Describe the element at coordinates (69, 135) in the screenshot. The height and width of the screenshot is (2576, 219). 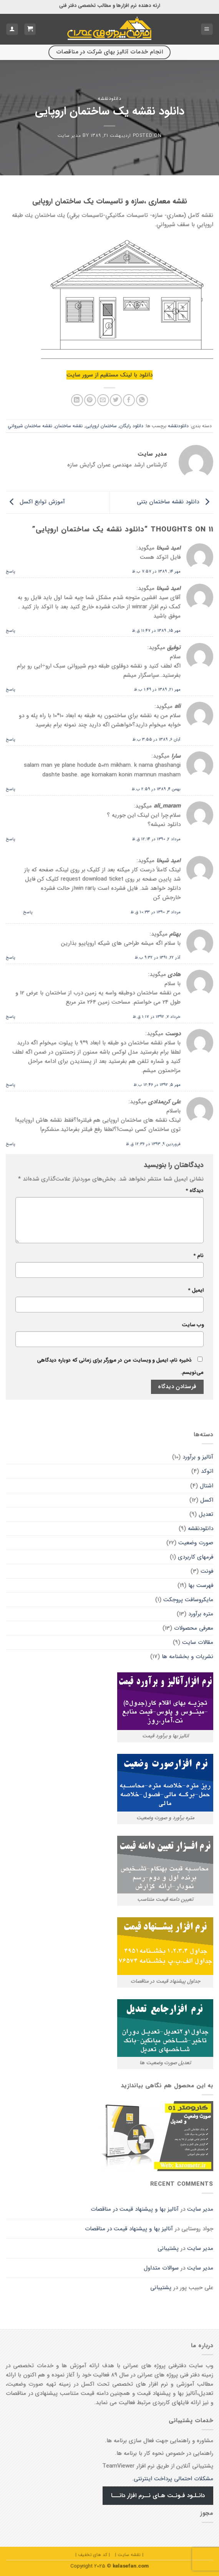
I see `مدیر سایت` at that location.